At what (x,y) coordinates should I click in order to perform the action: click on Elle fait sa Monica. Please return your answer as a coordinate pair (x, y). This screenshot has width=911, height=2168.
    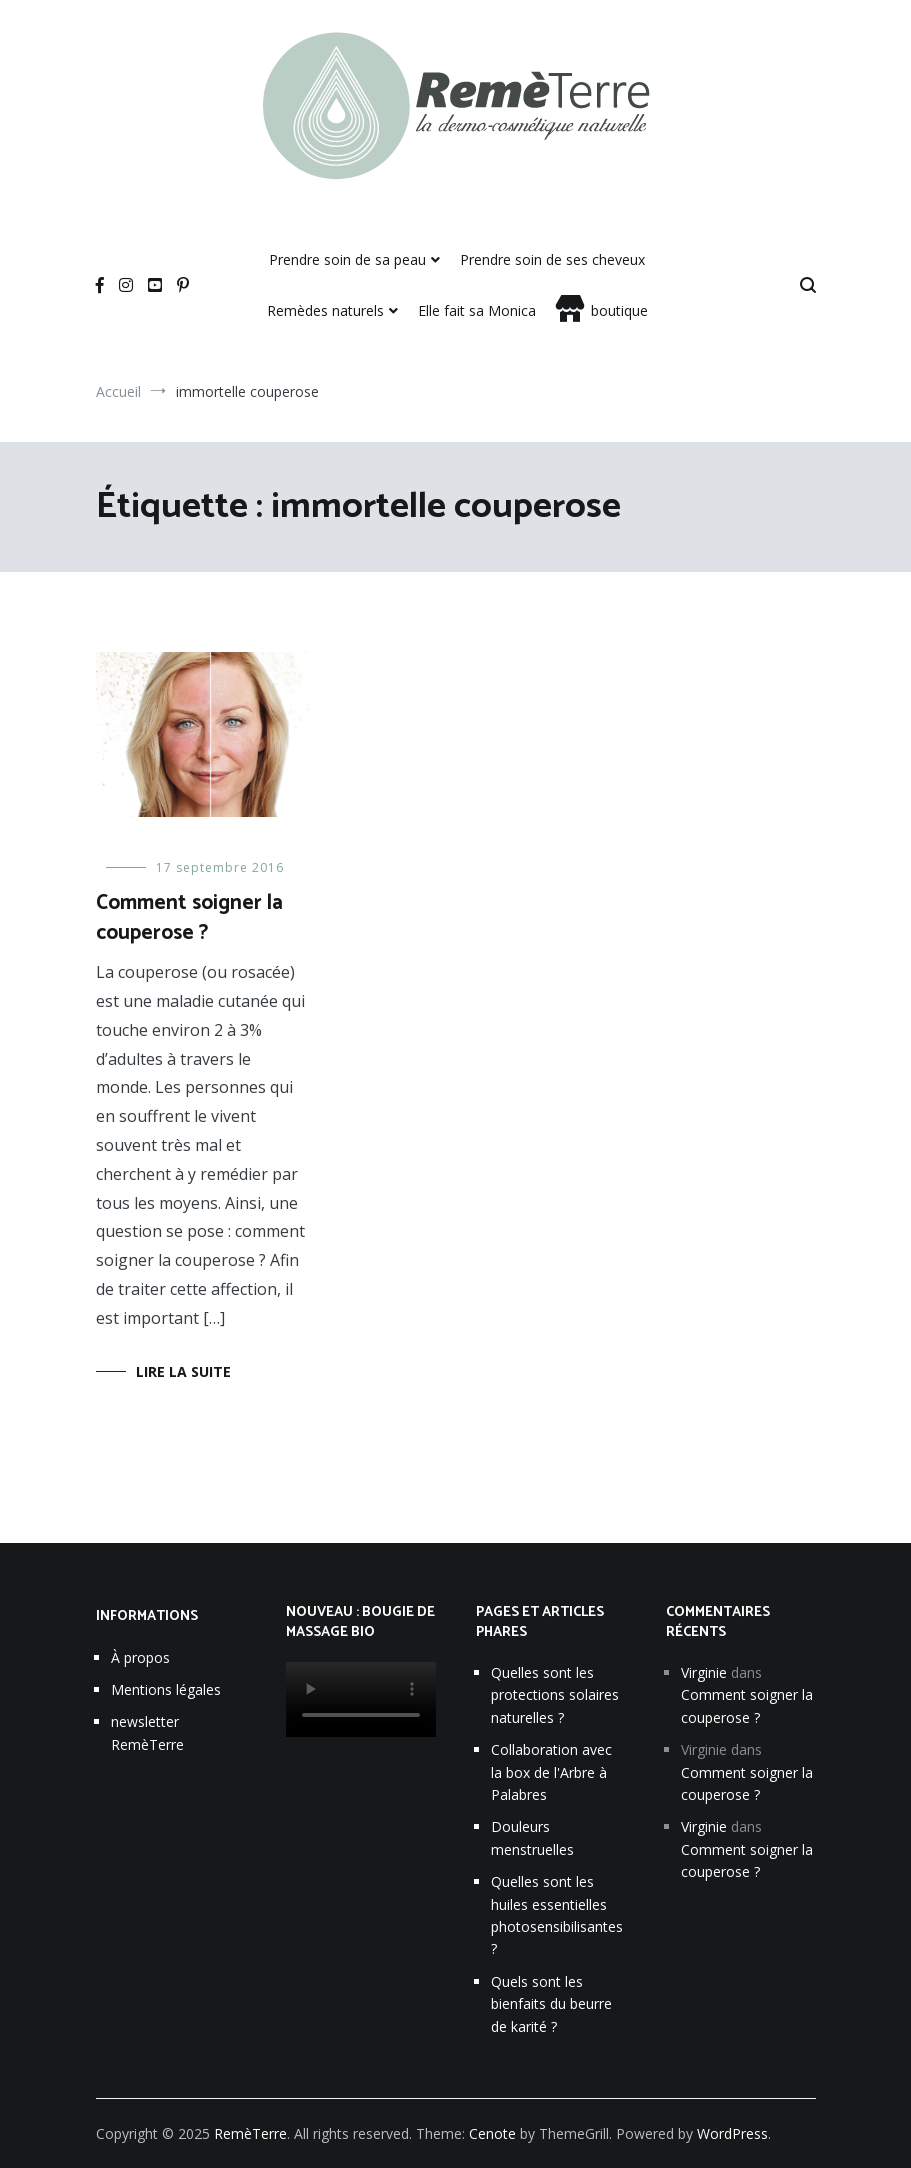
    Looking at the image, I should click on (477, 310).